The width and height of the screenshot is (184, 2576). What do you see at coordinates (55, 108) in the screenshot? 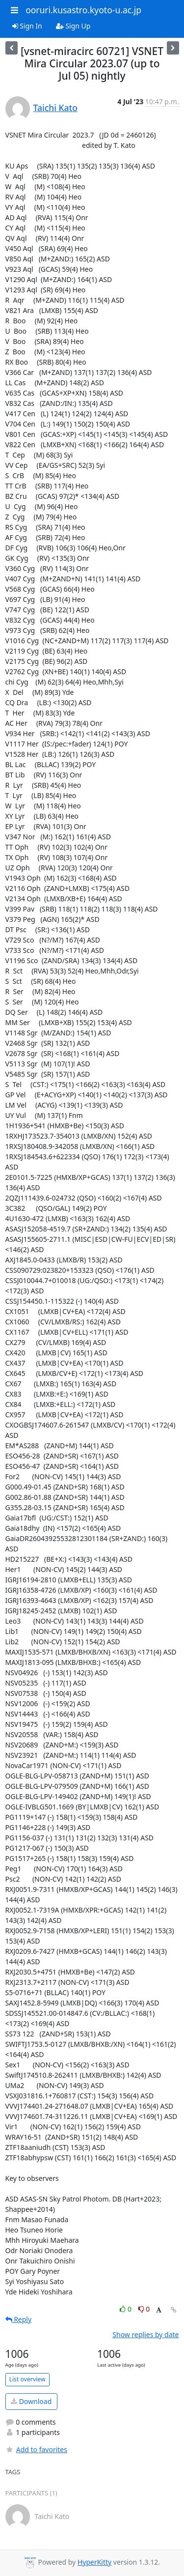
I see `Taichi Kato` at bounding box center [55, 108].